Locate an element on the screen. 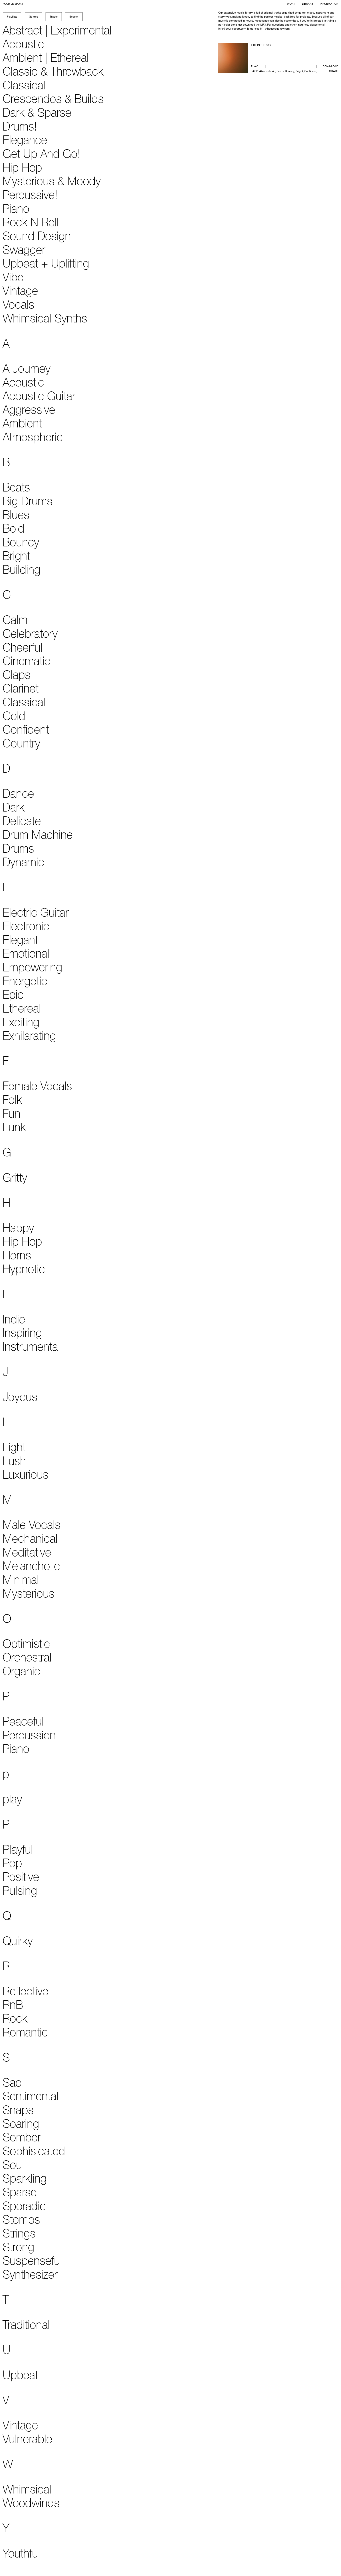 Image resolution: width=341 pixels, height=2576 pixels. Strings is located at coordinates (19, 2235).